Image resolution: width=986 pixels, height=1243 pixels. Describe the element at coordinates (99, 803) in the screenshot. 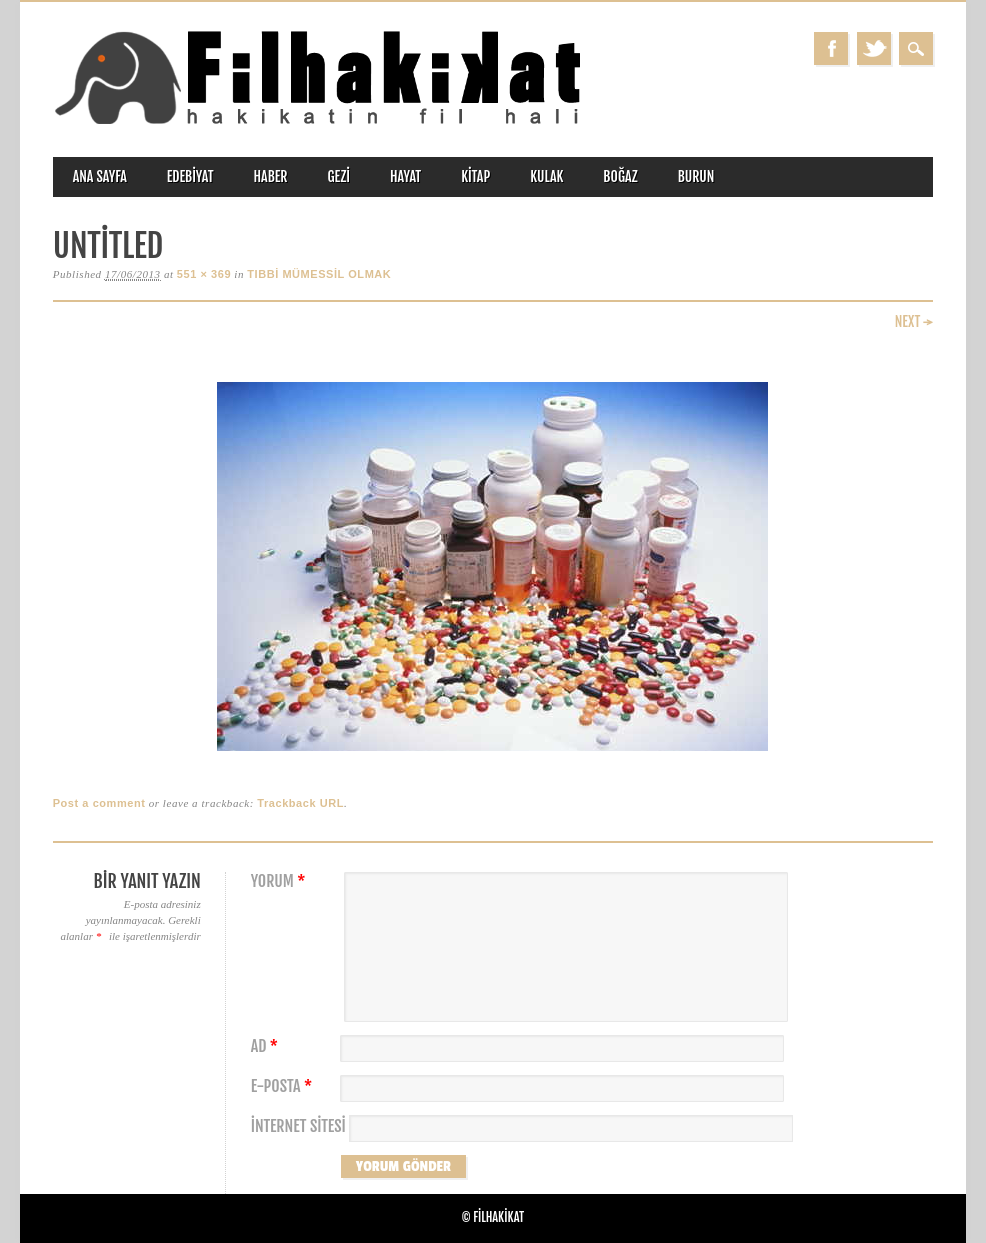

I see `Post a comment` at that location.